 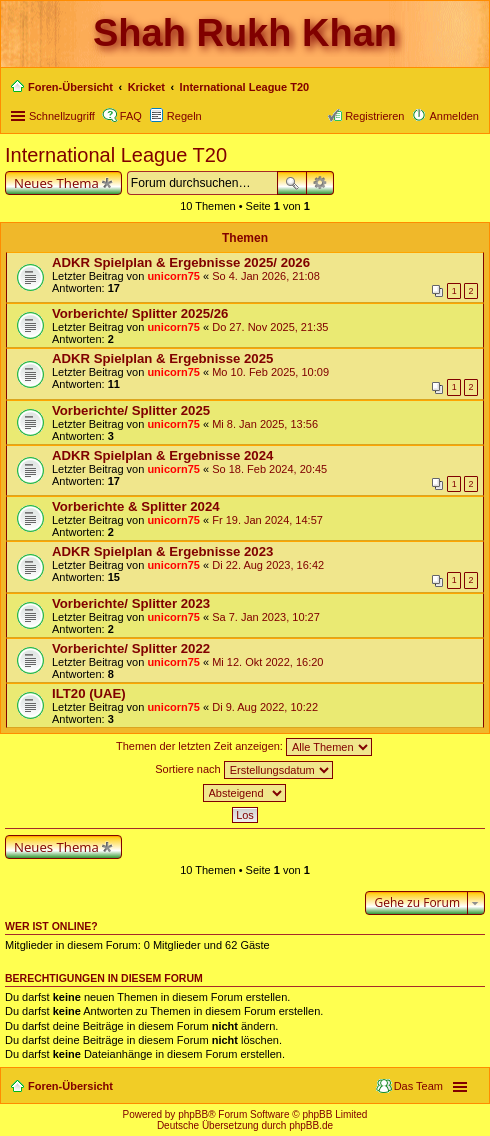 I want to click on FAQ [menuitem], so click(x=131, y=116).